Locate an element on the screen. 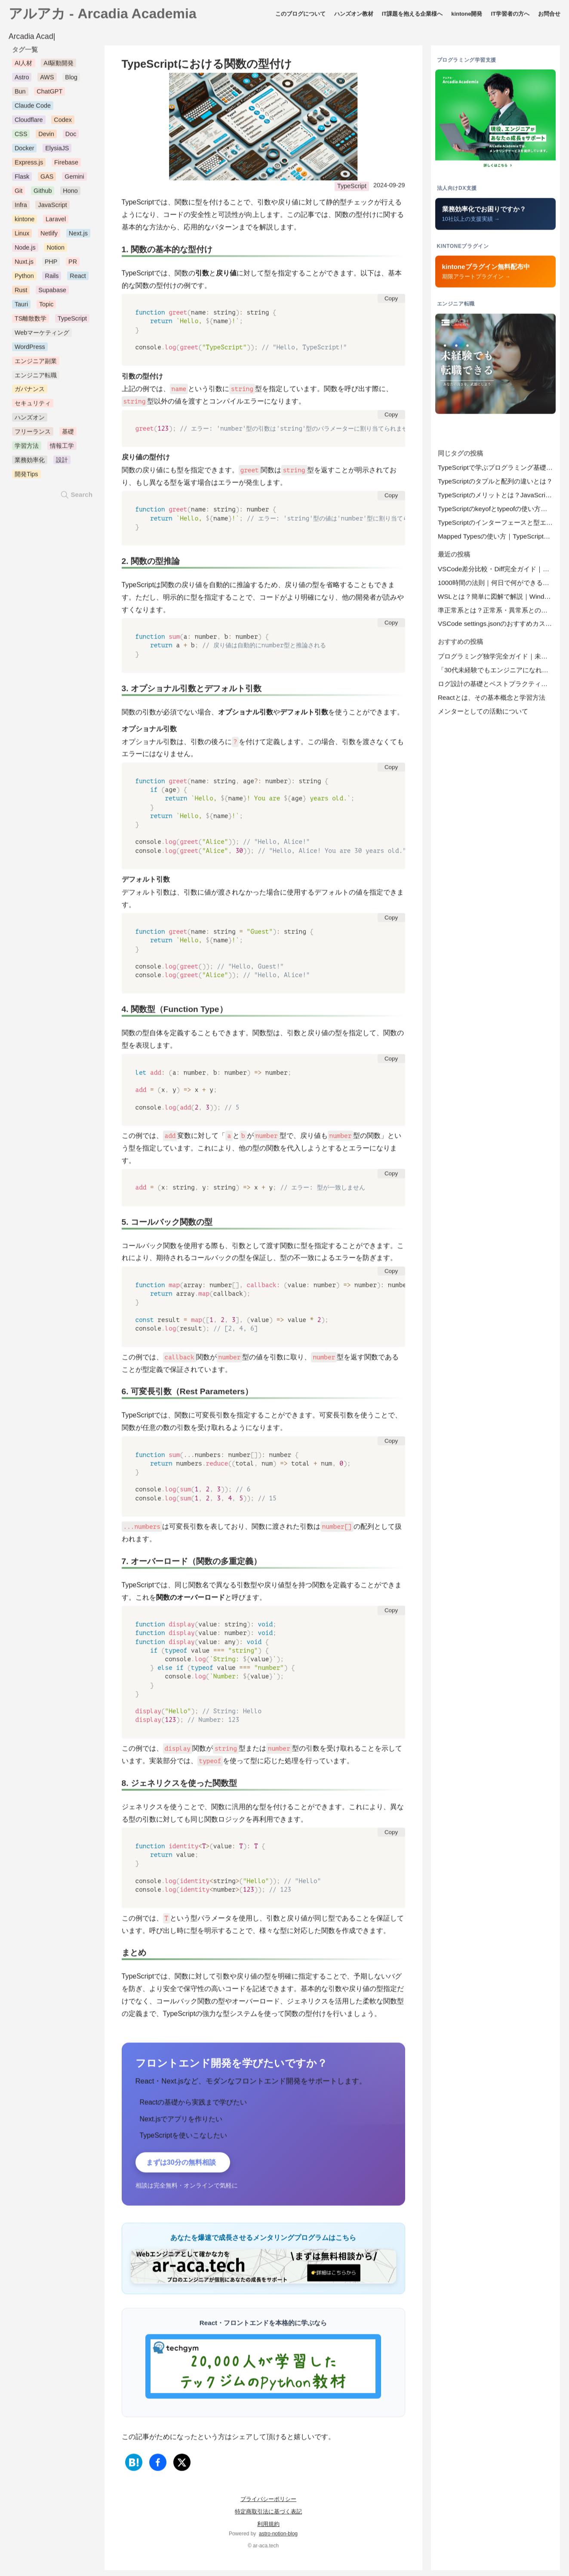  Astro is located at coordinates (22, 80).